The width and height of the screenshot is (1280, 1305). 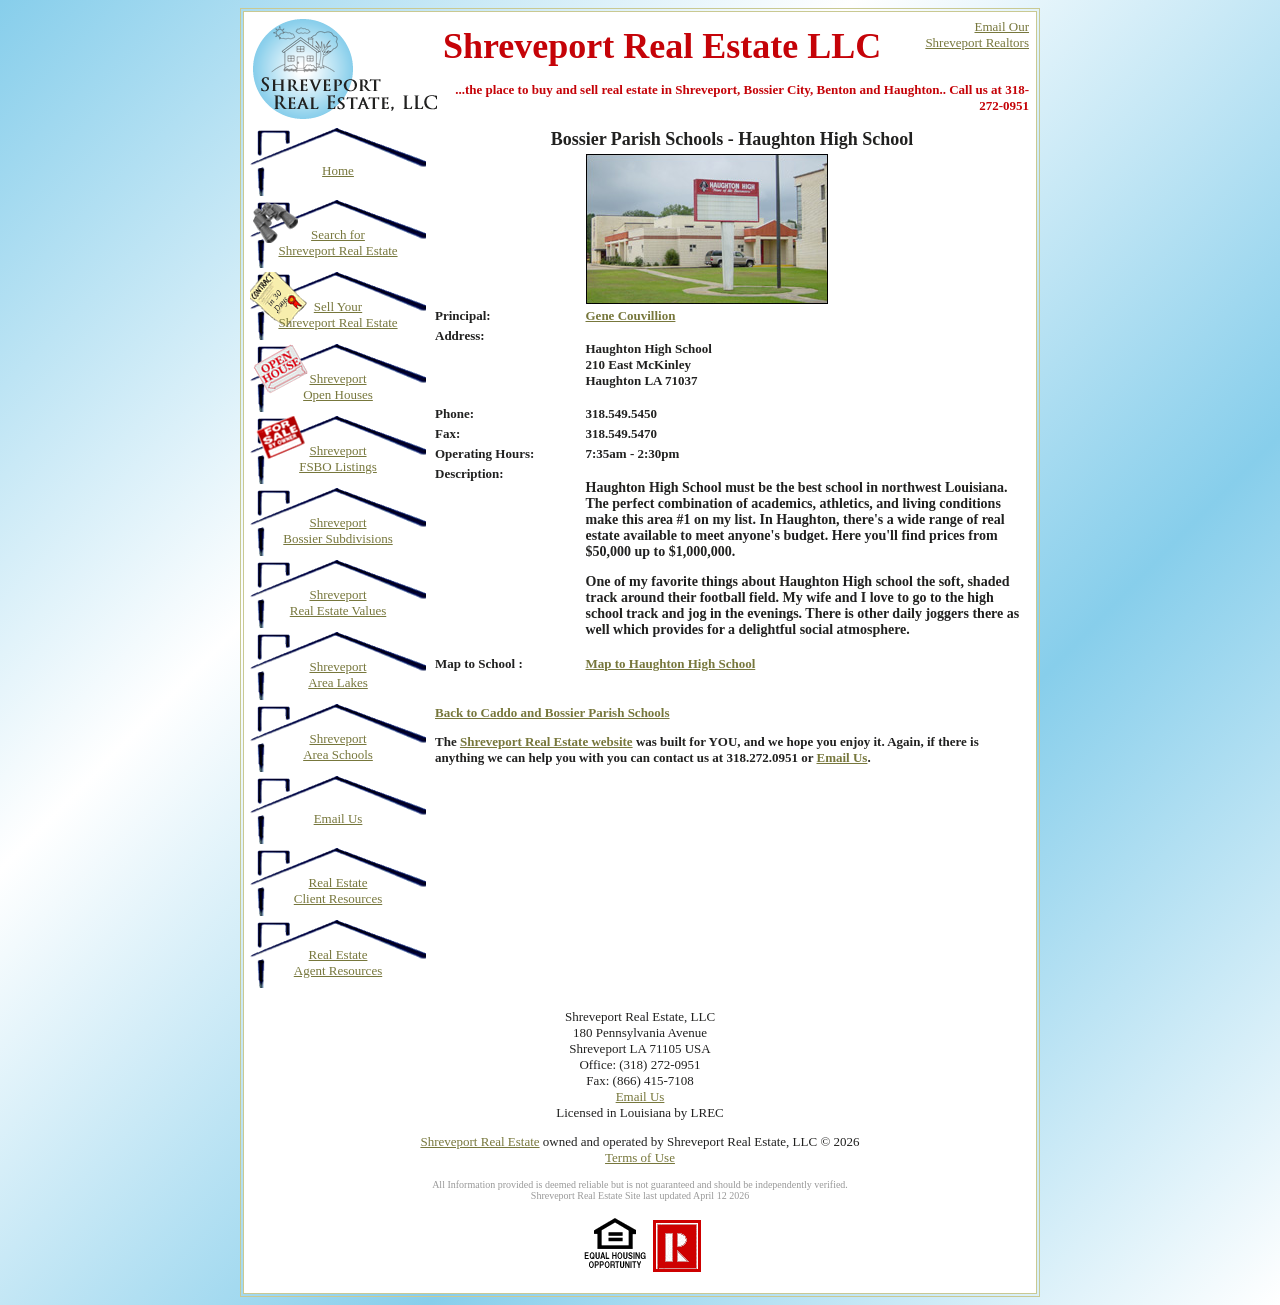 What do you see at coordinates (337, 242) in the screenshot?
I see `Search for Shreveport Real Estate` at bounding box center [337, 242].